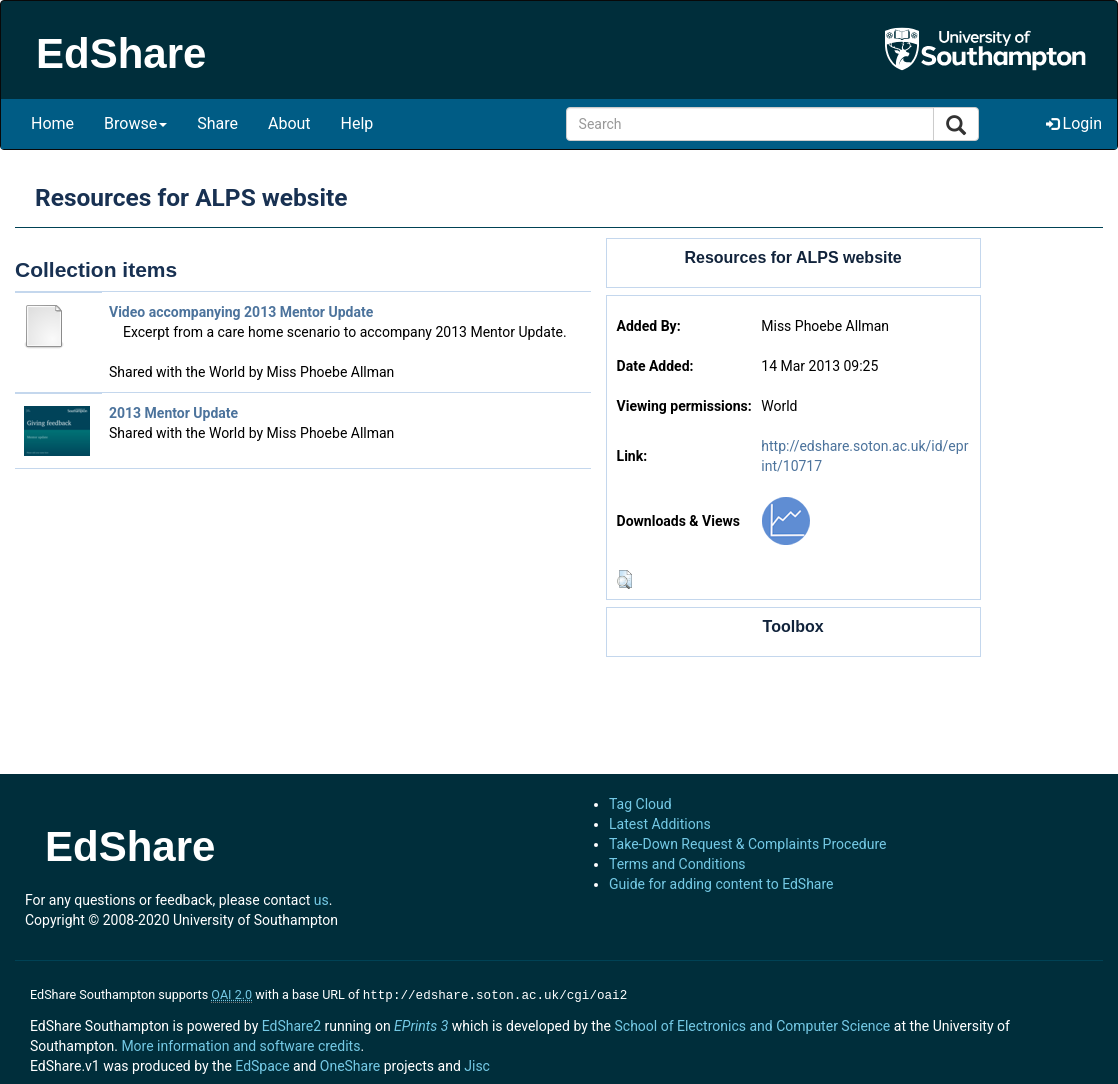  I want to click on us, so click(321, 900).